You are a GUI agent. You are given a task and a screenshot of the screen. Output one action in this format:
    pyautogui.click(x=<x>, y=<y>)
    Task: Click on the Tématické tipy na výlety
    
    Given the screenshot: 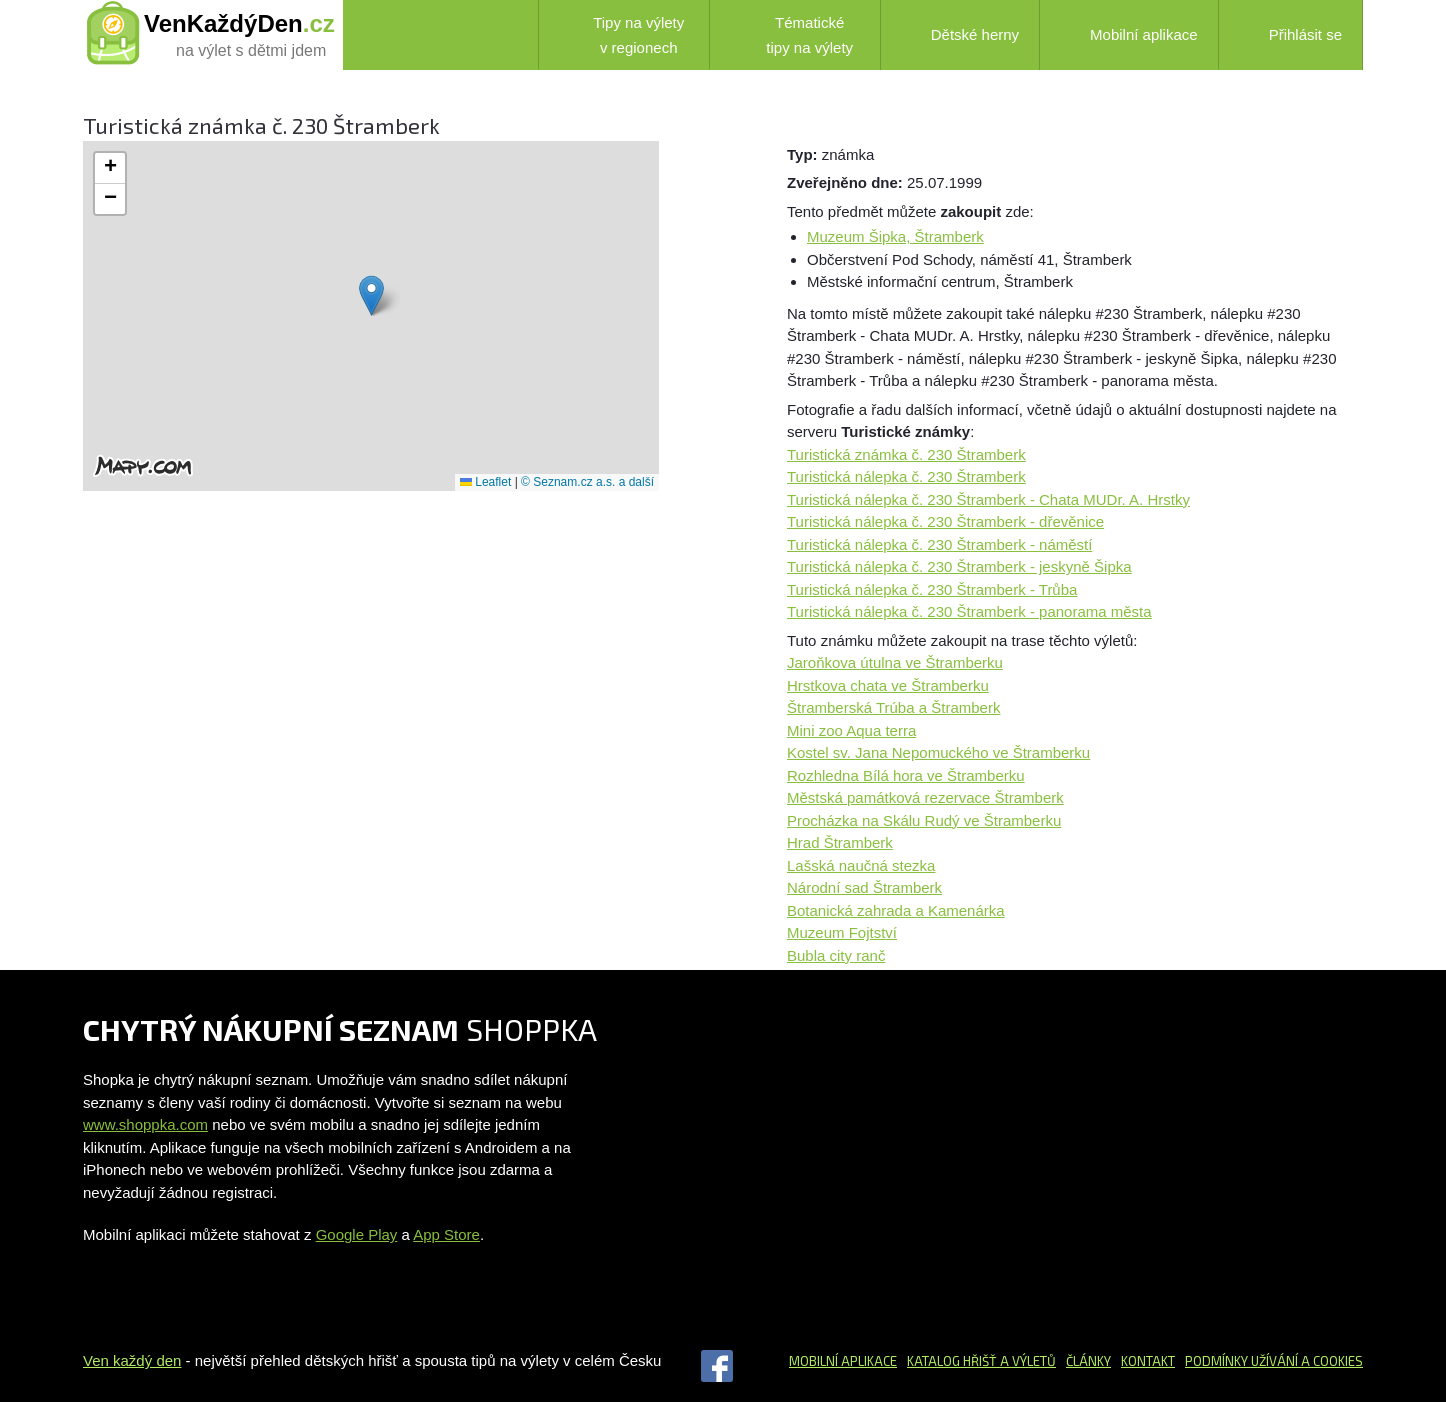 What is the action you would take?
    pyautogui.click(x=791, y=35)
    